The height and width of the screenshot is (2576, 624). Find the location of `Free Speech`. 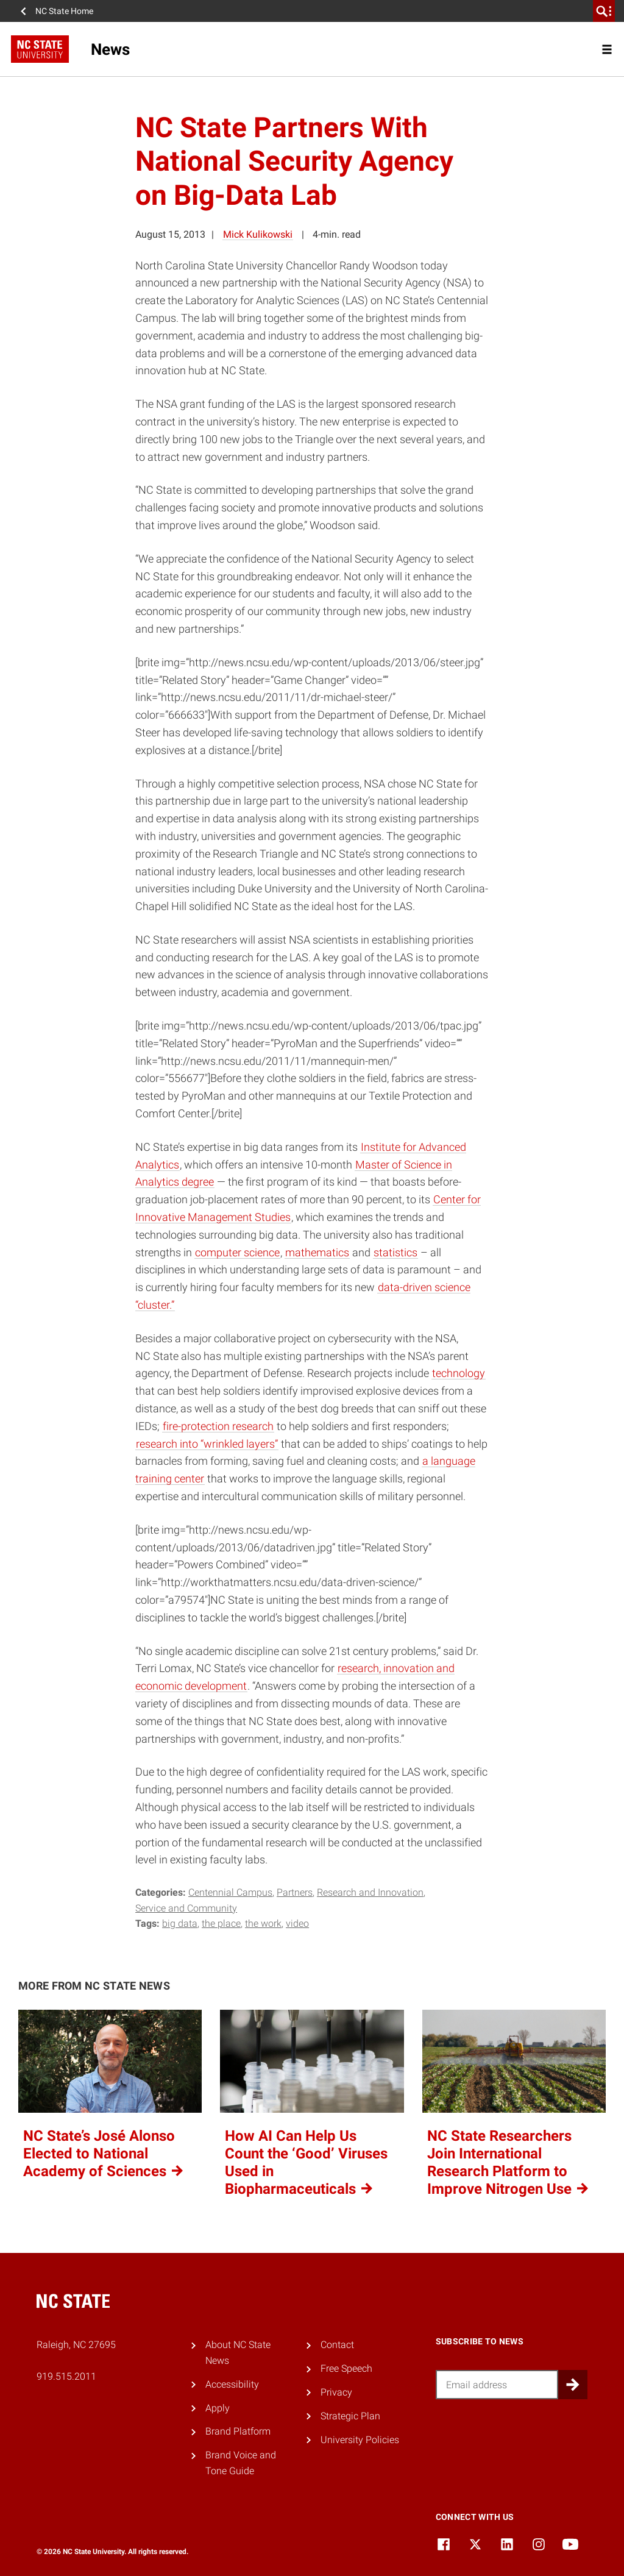

Free Speech is located at coordinates (346, 2368).